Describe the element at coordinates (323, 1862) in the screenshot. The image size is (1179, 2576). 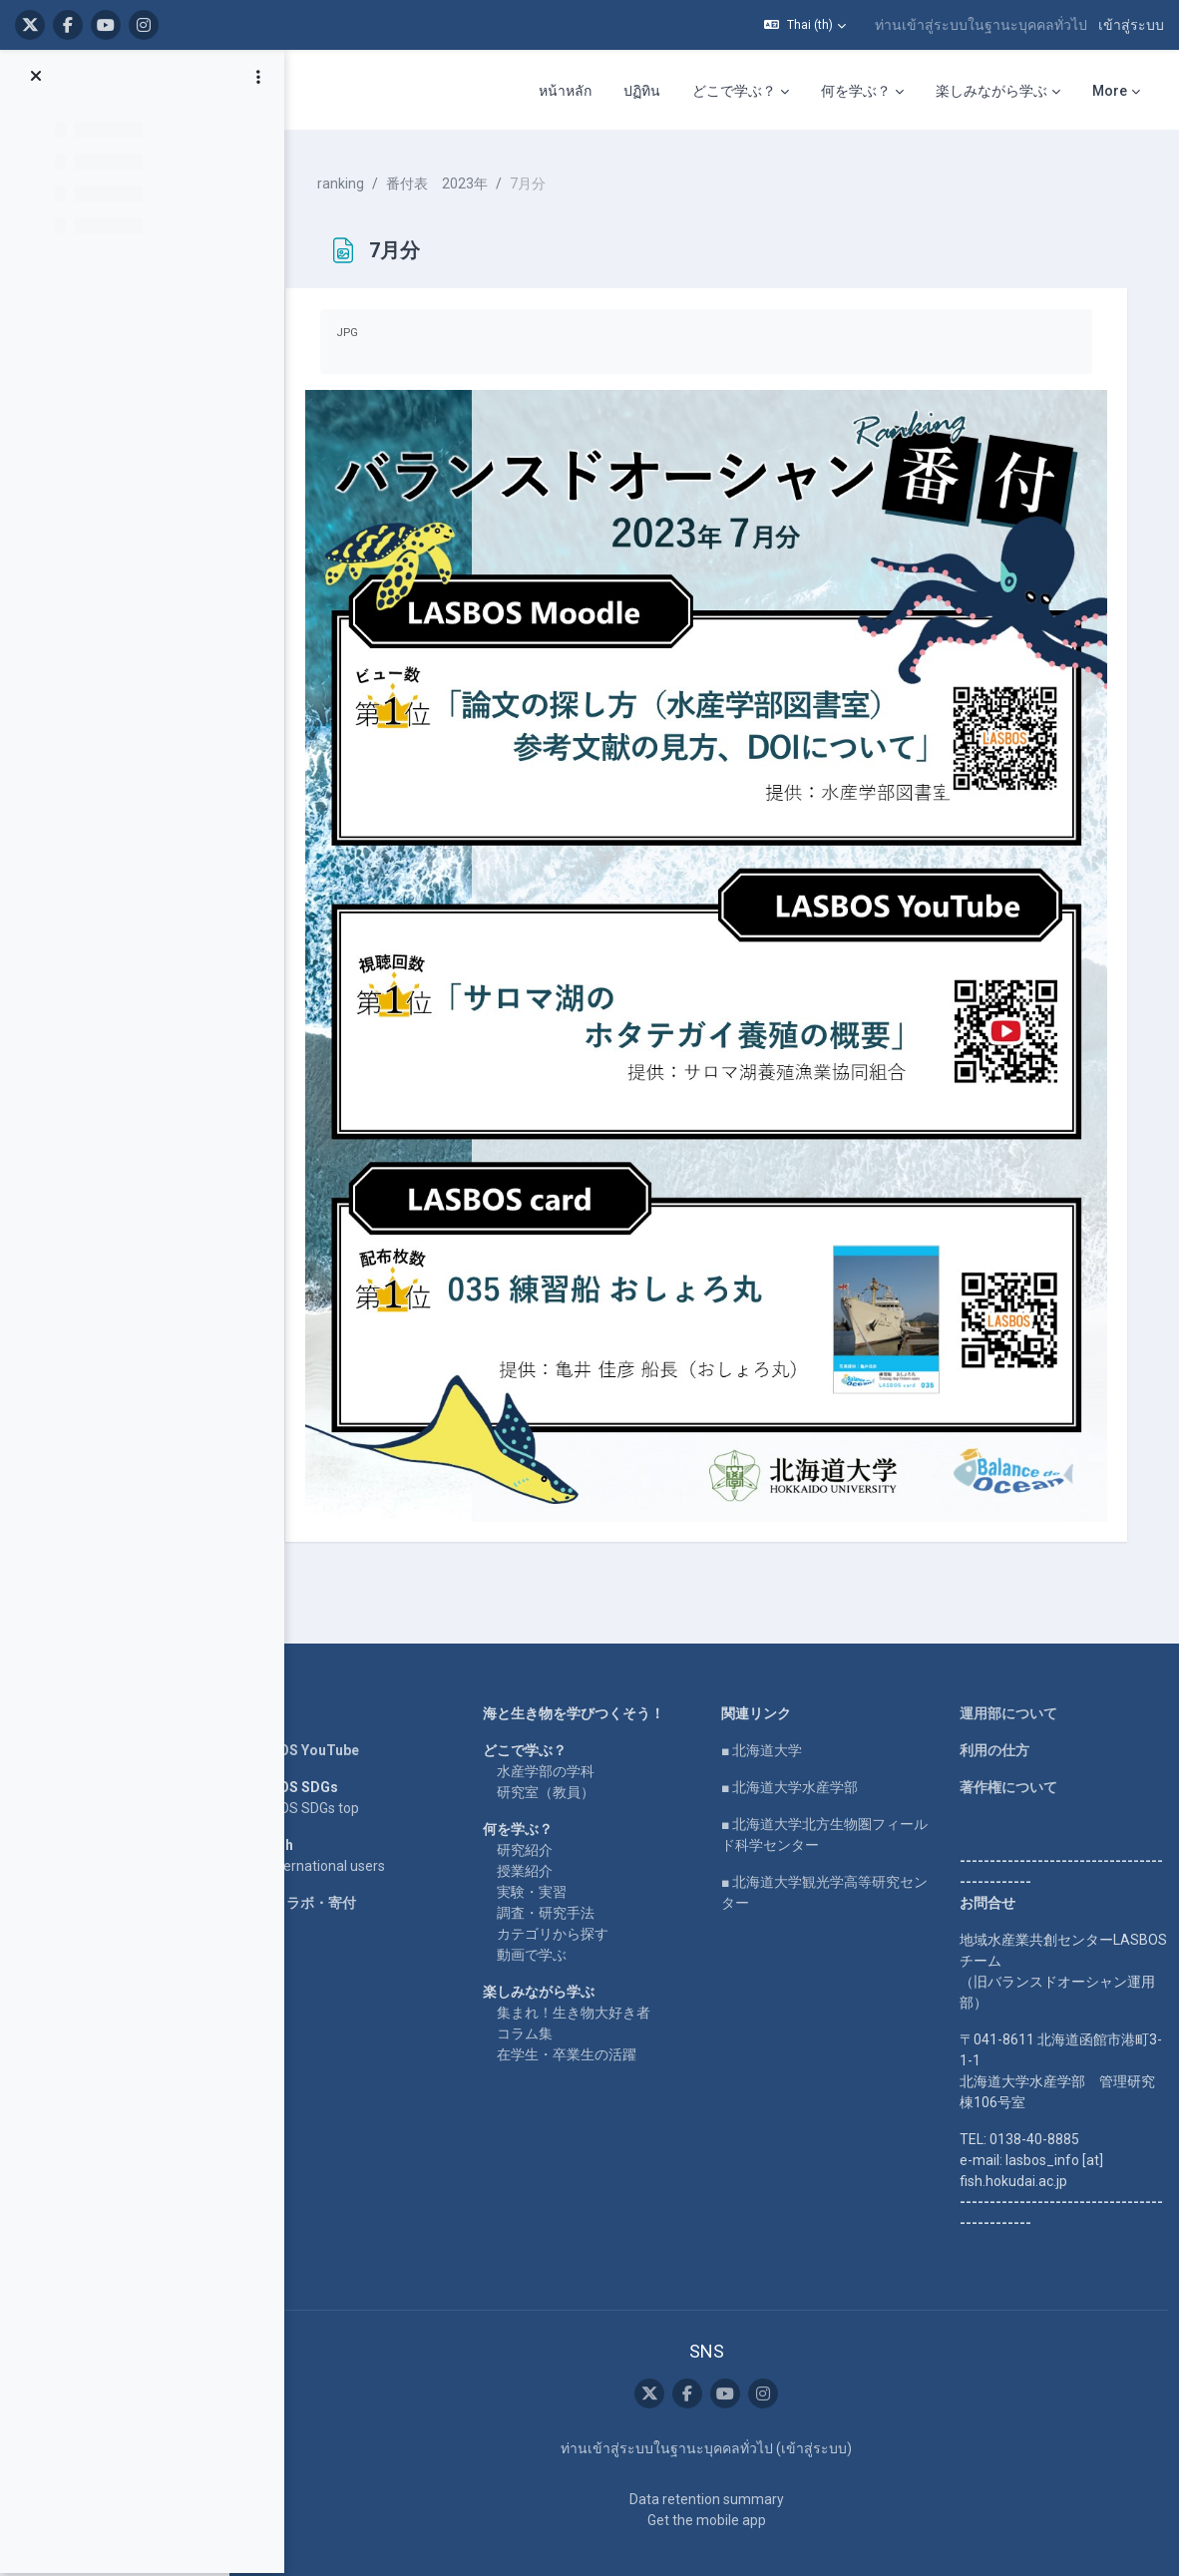
I see `企業コラボ・寄付` at that location.